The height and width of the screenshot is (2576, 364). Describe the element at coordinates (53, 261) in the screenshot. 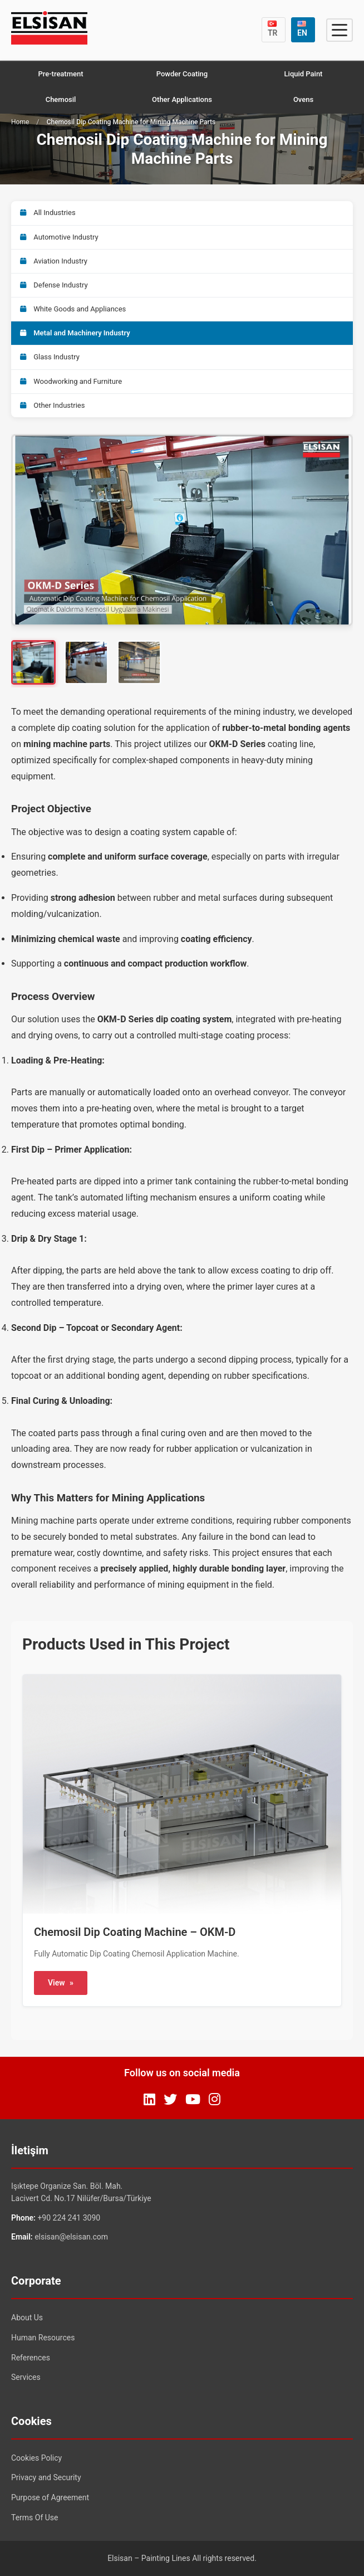

I see `Aviation Industry` at that location.